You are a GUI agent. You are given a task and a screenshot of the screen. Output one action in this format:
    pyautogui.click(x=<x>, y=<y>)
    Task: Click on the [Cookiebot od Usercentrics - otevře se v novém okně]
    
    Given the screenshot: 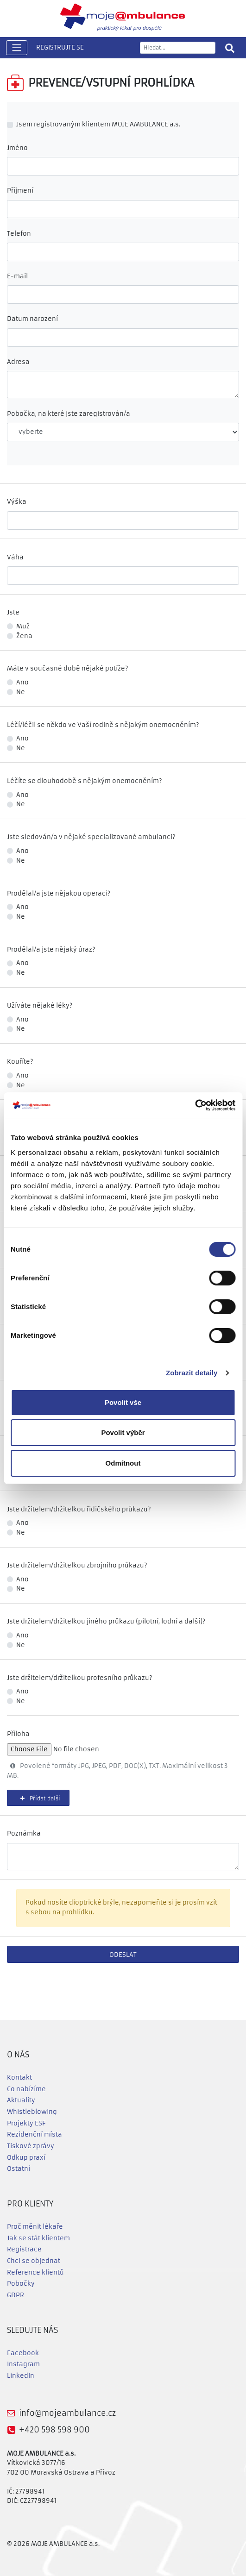 What is the action you would take?
    pyautogui.click(x=194, y=1105)
    